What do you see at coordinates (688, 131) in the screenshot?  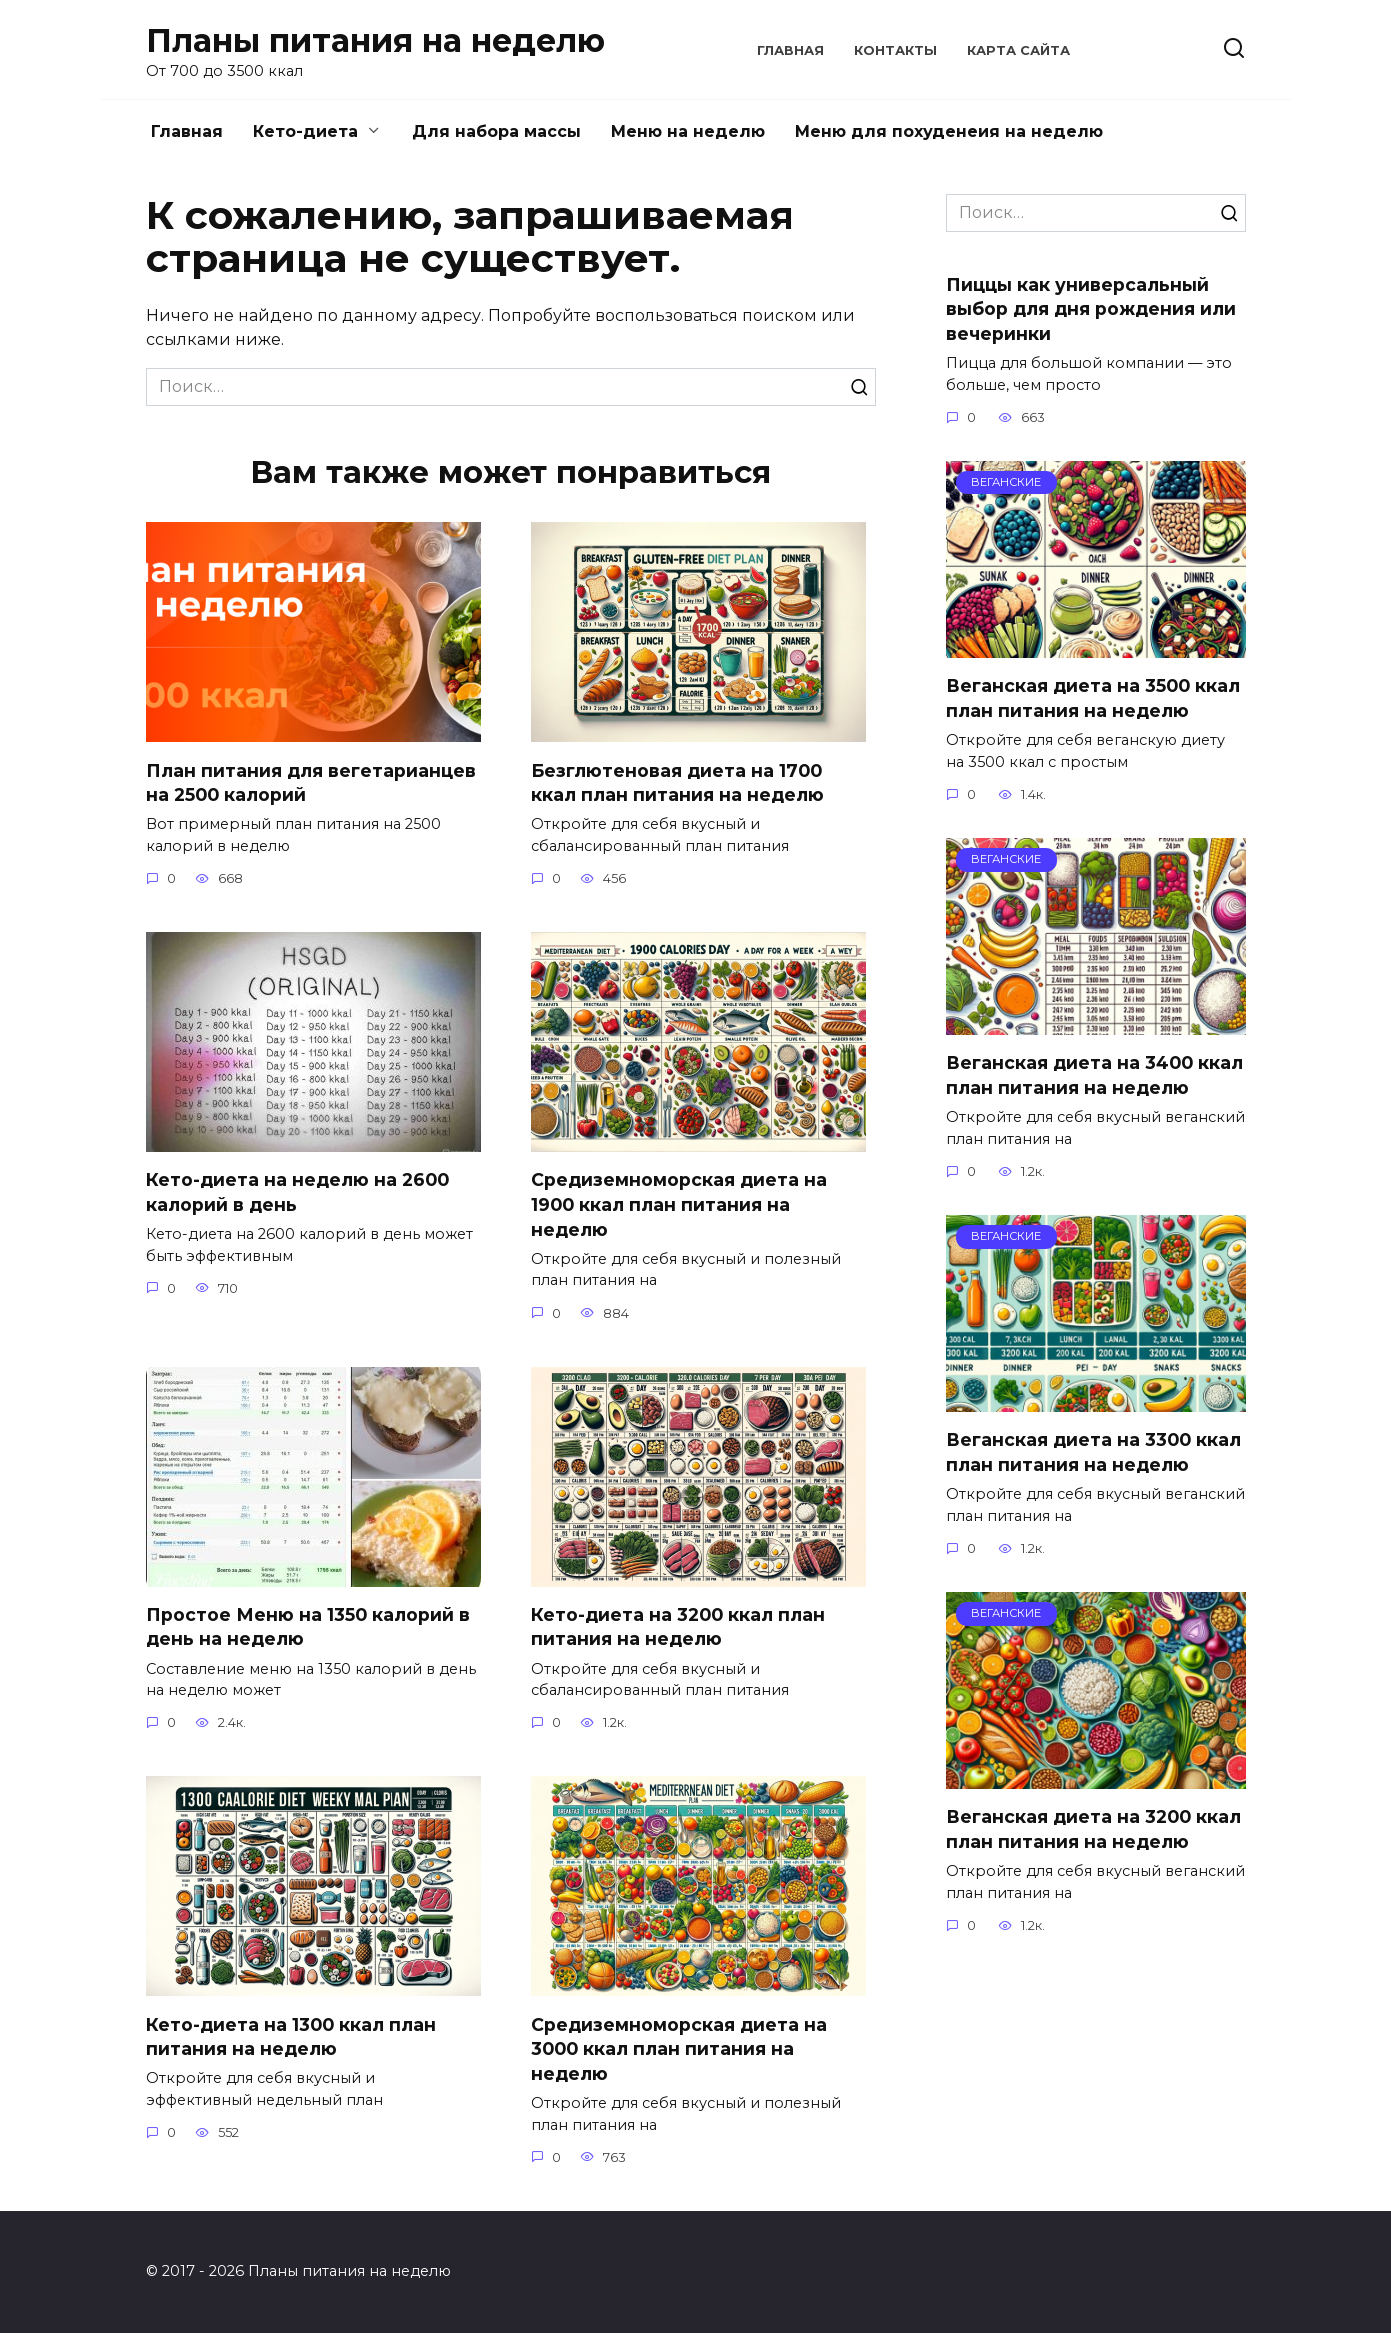 I see `Меню на неделю` at bounding box center [688, 131].